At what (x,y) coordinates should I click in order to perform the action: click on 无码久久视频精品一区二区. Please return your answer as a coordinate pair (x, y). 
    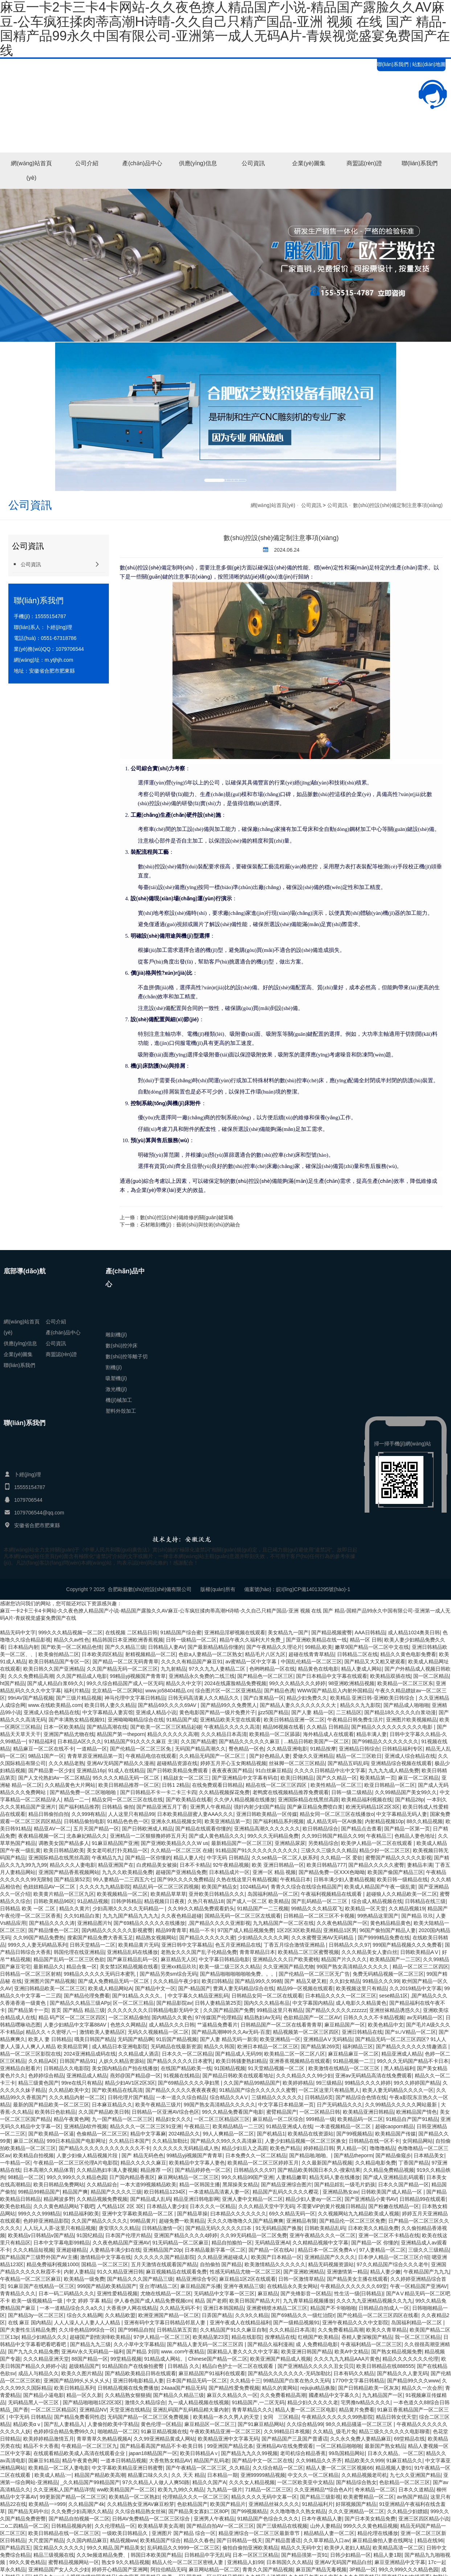
    Looking at the image, I should click on (158, 2032).